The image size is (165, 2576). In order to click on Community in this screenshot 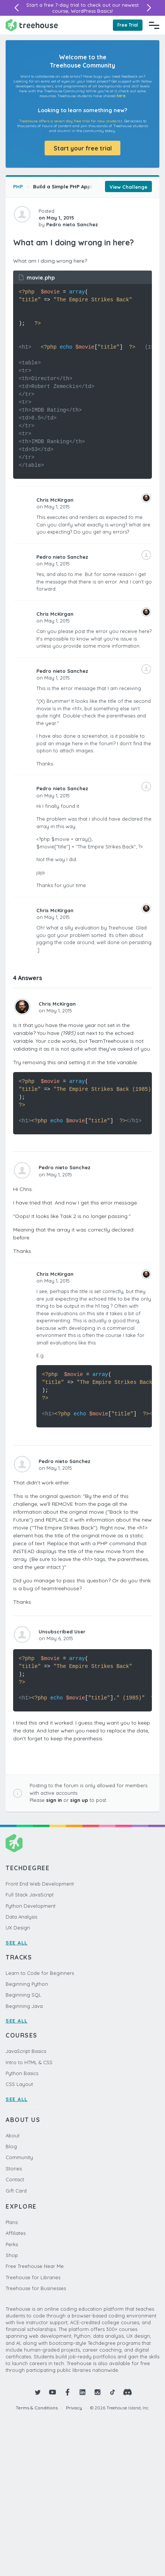, I will do `click(19, 2157)`.